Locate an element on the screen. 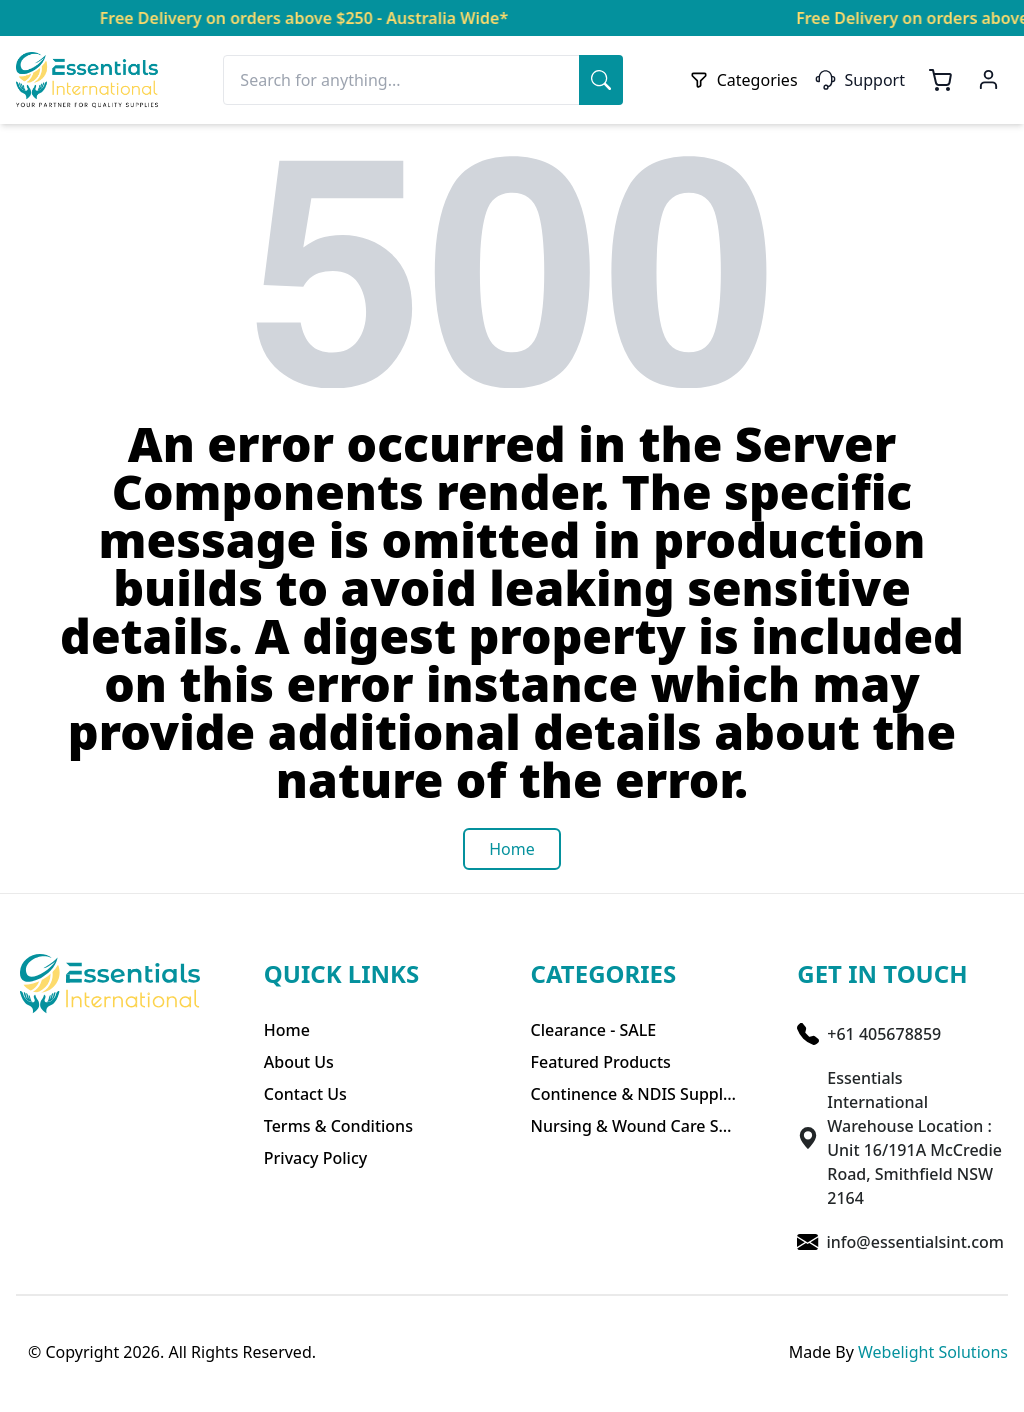 This screenshot has width=1024, height=1412. Nursing & Wound Care Supplies is located at coordinates (634, 1126).